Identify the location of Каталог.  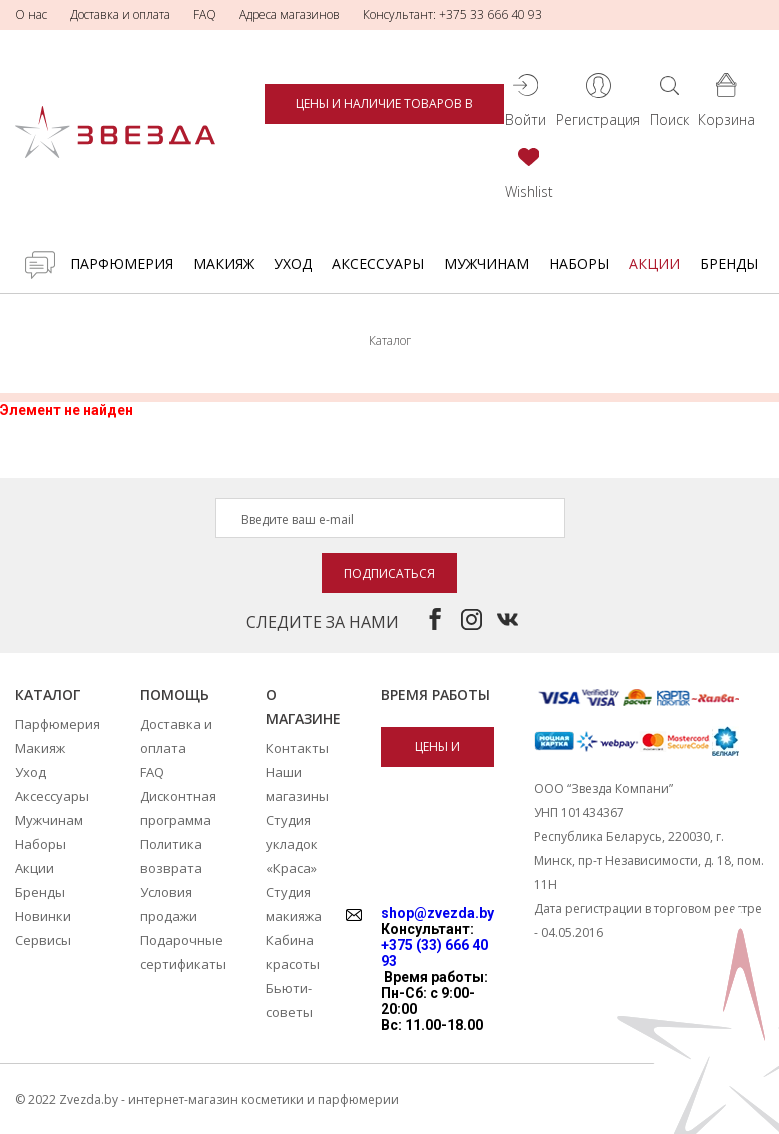
(47, 694).